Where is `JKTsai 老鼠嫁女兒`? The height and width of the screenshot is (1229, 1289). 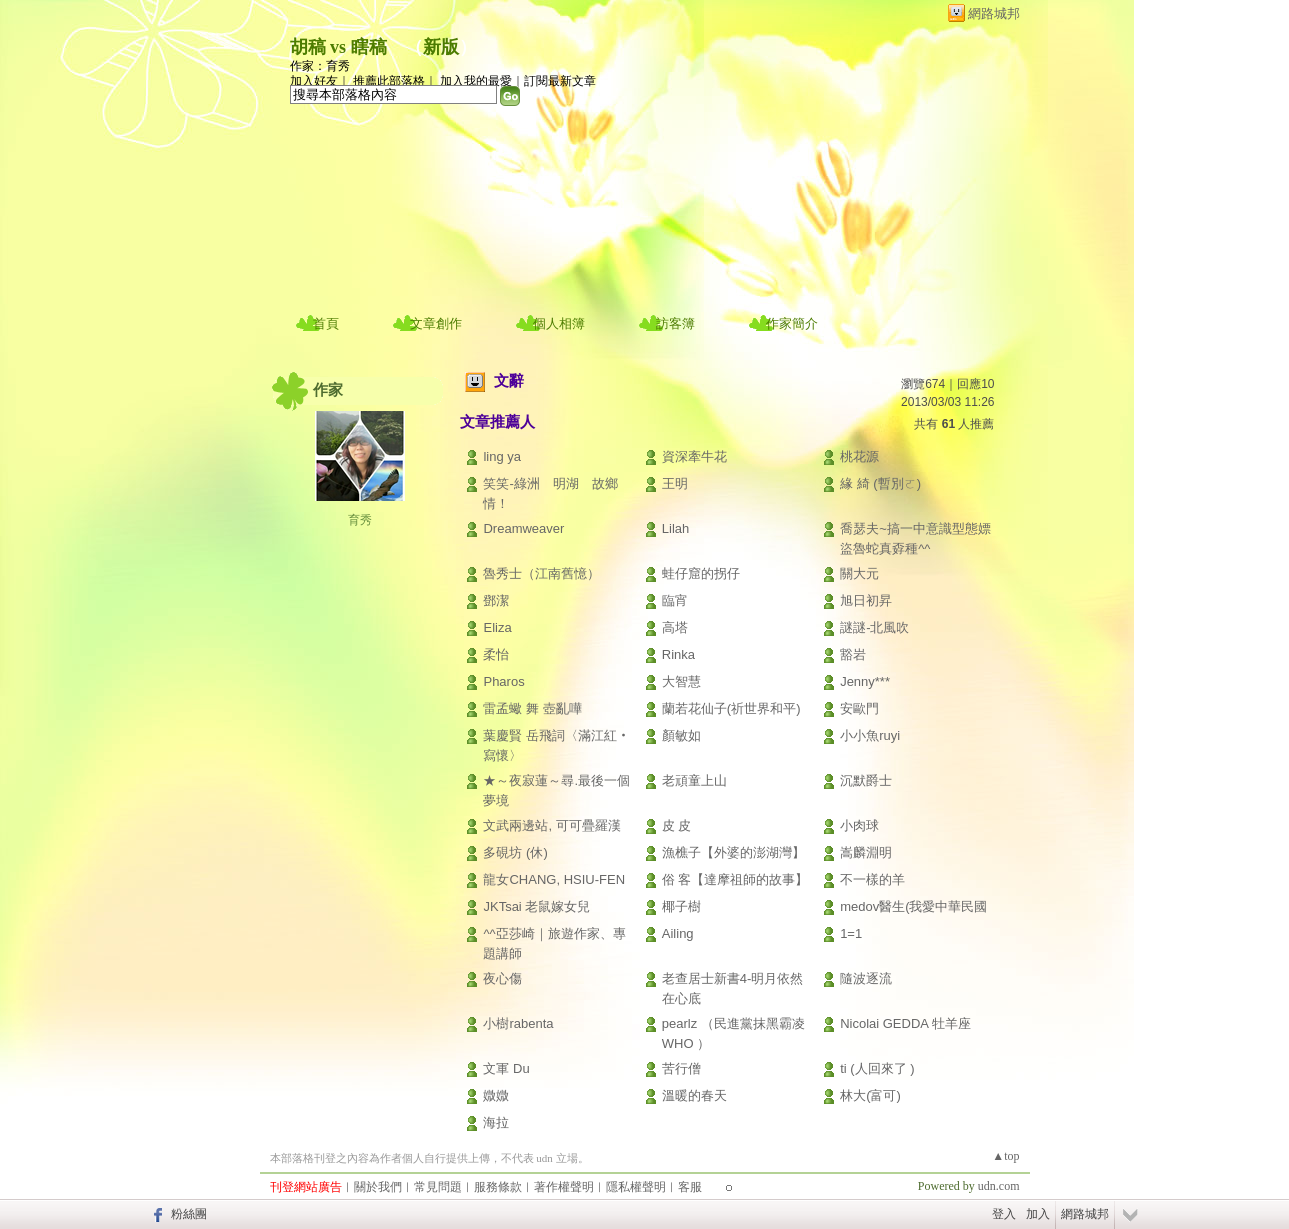 JKTsai 老鼠嫁女兒 is located at coordinates (536, 906).